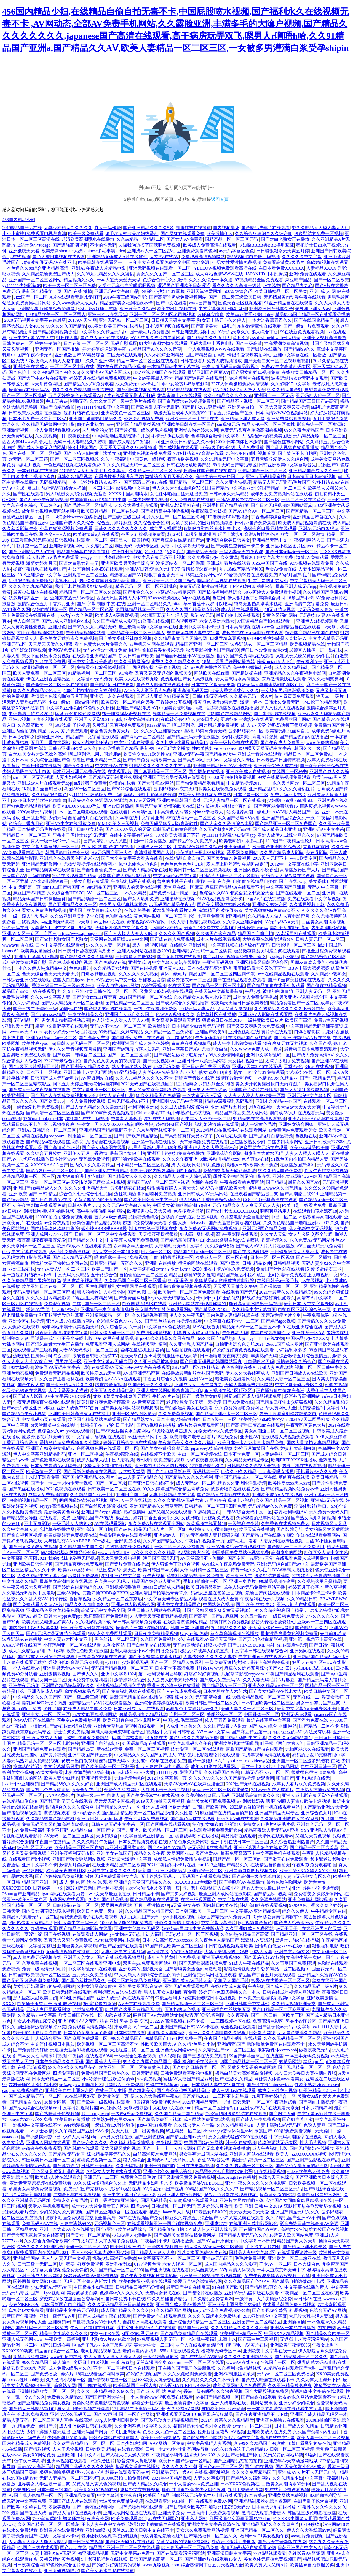  I want to click on 亚洲中文字幕av无码专区, so click(108, 1361).